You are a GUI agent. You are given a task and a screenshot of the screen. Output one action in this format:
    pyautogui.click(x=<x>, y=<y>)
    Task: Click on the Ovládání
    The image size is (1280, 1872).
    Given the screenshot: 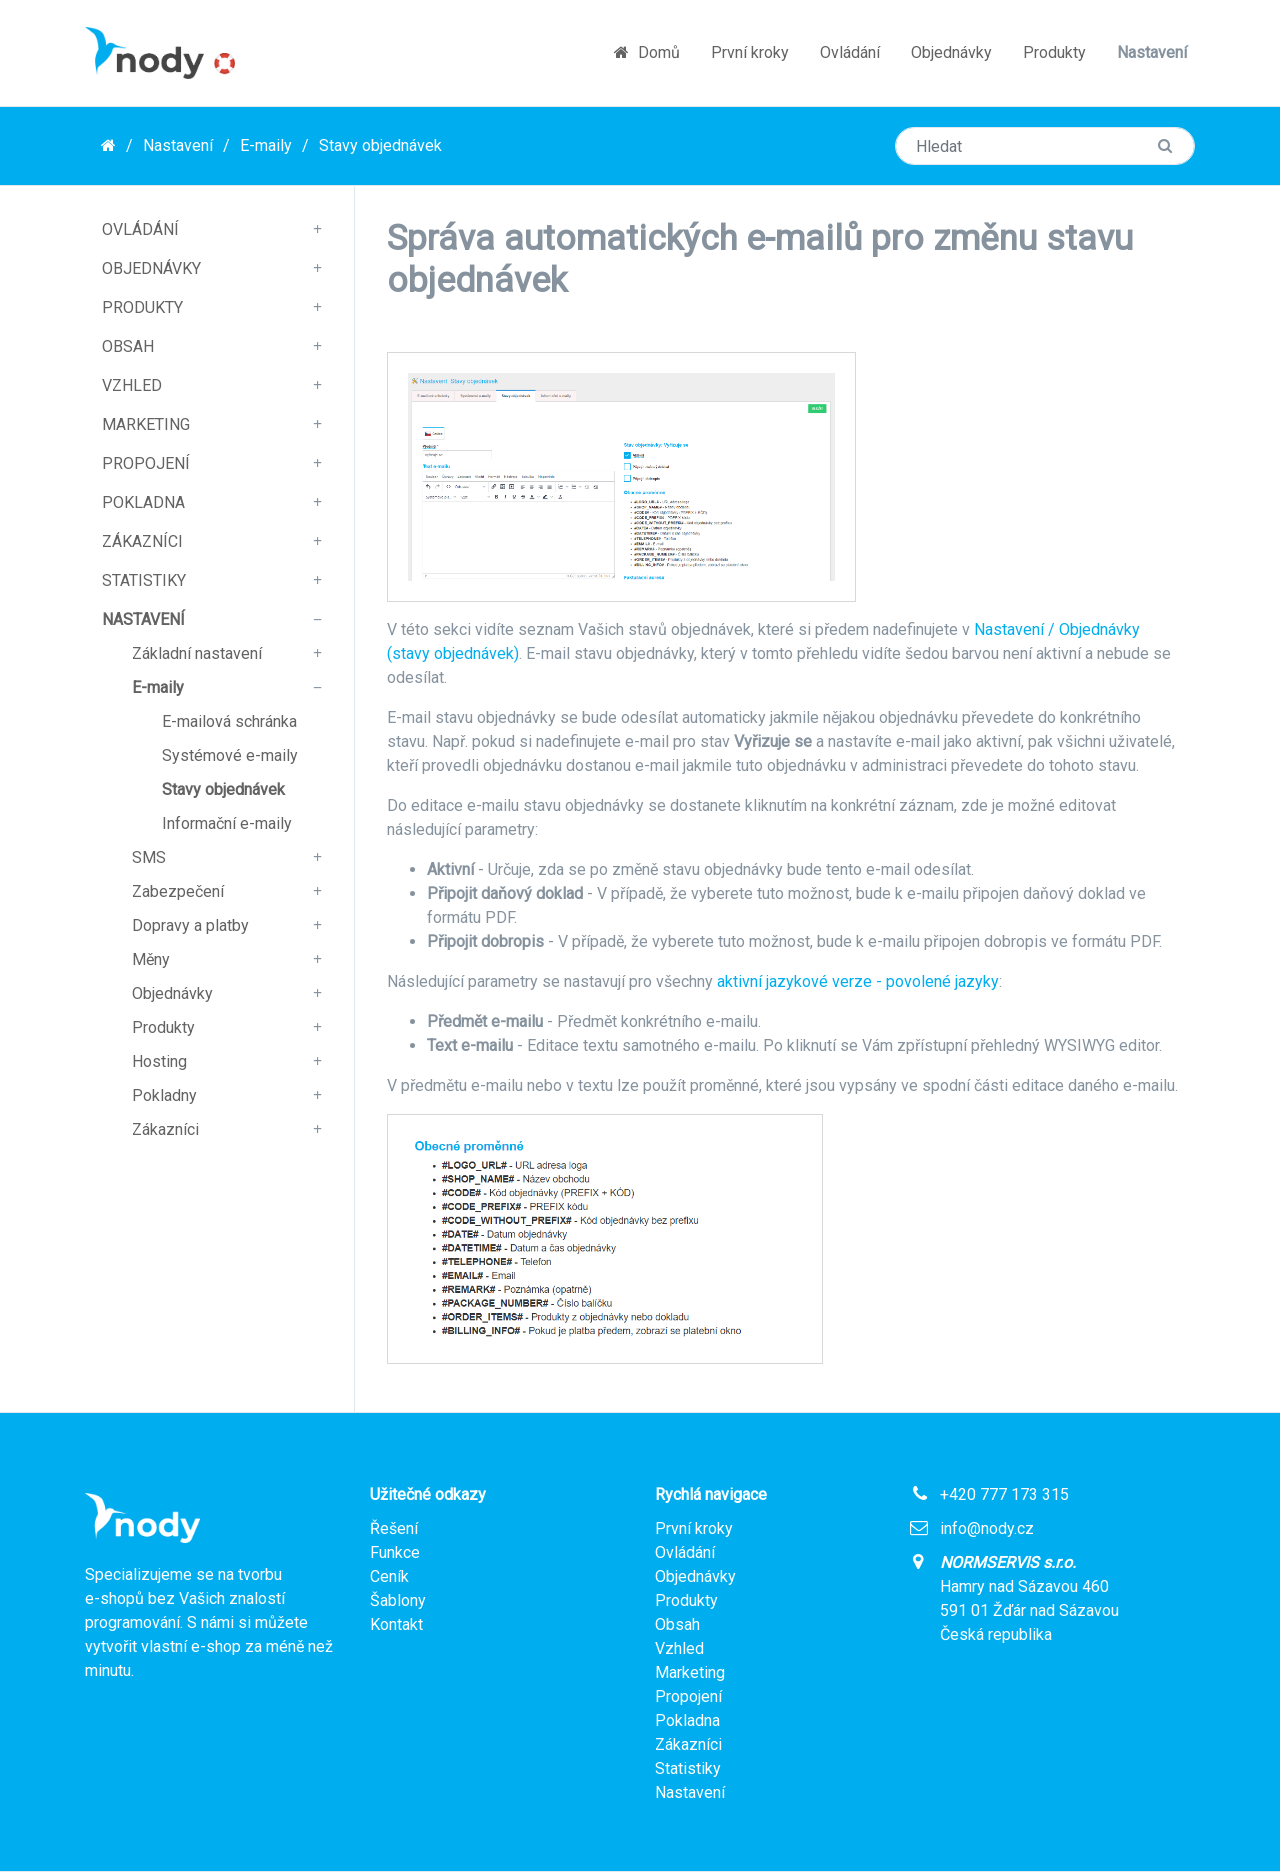 What is the action you would take?
    pyautogui.click(x=850, y=52)
    